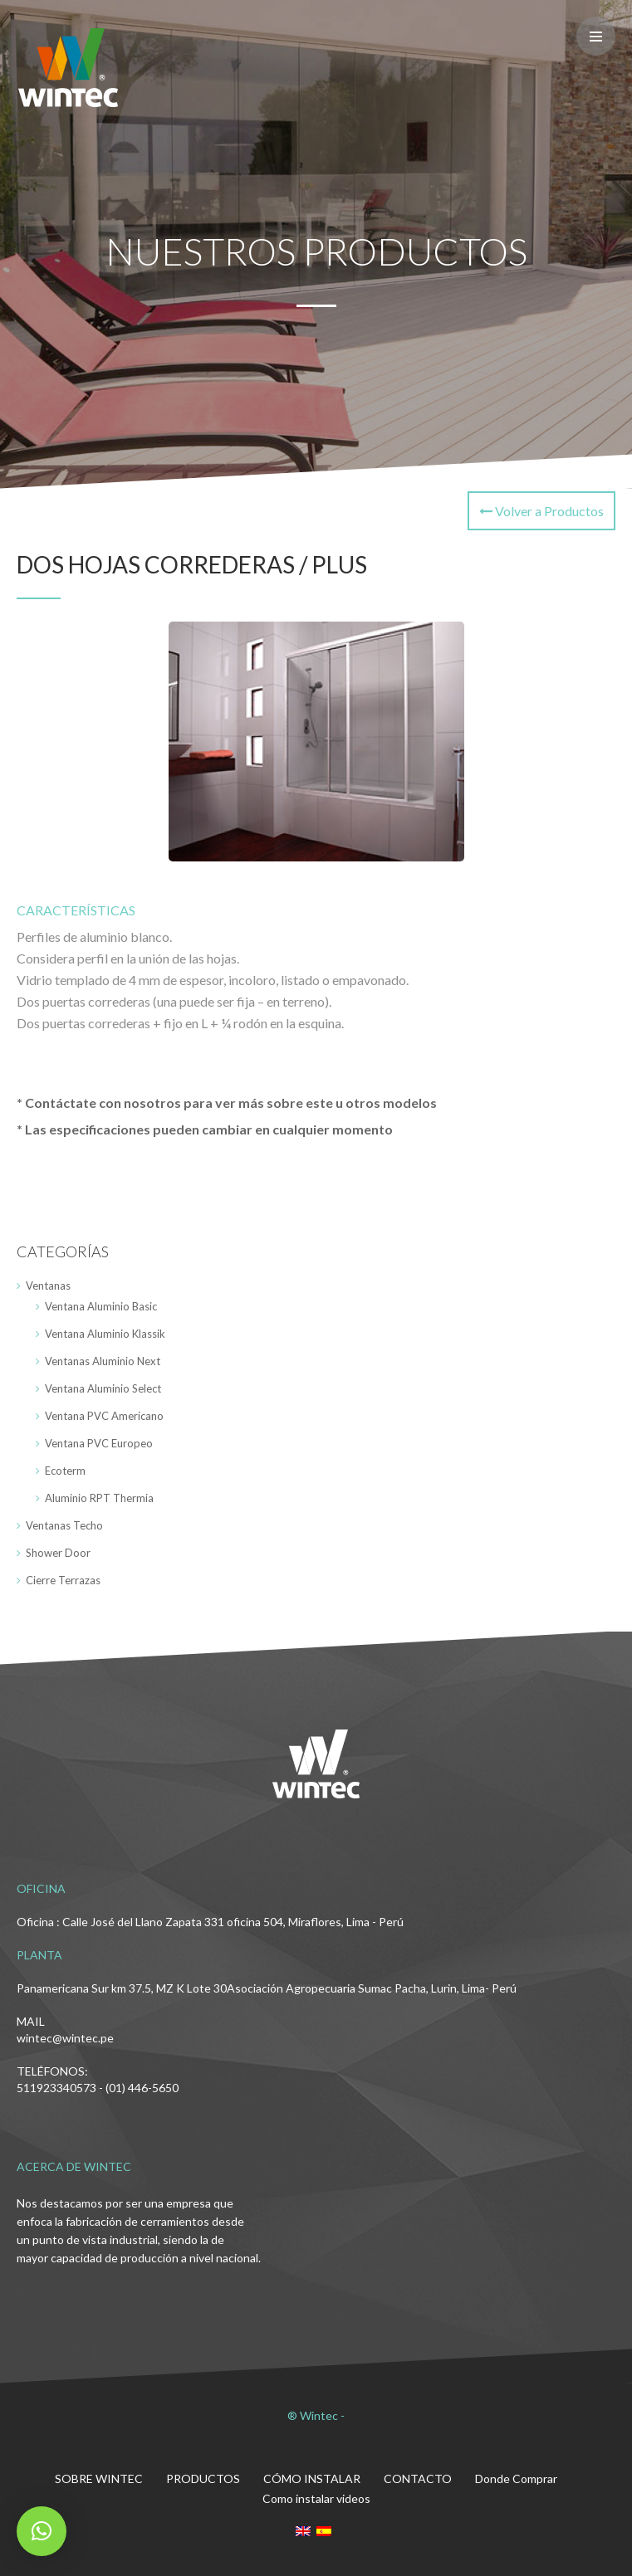 Image resolution: width=632 pixels, height=2576 pixels. What do you see at coordinates (63, 1580) in the screenshot?
I see `Cierre Terrazas` at bounding box center [63, 1580].